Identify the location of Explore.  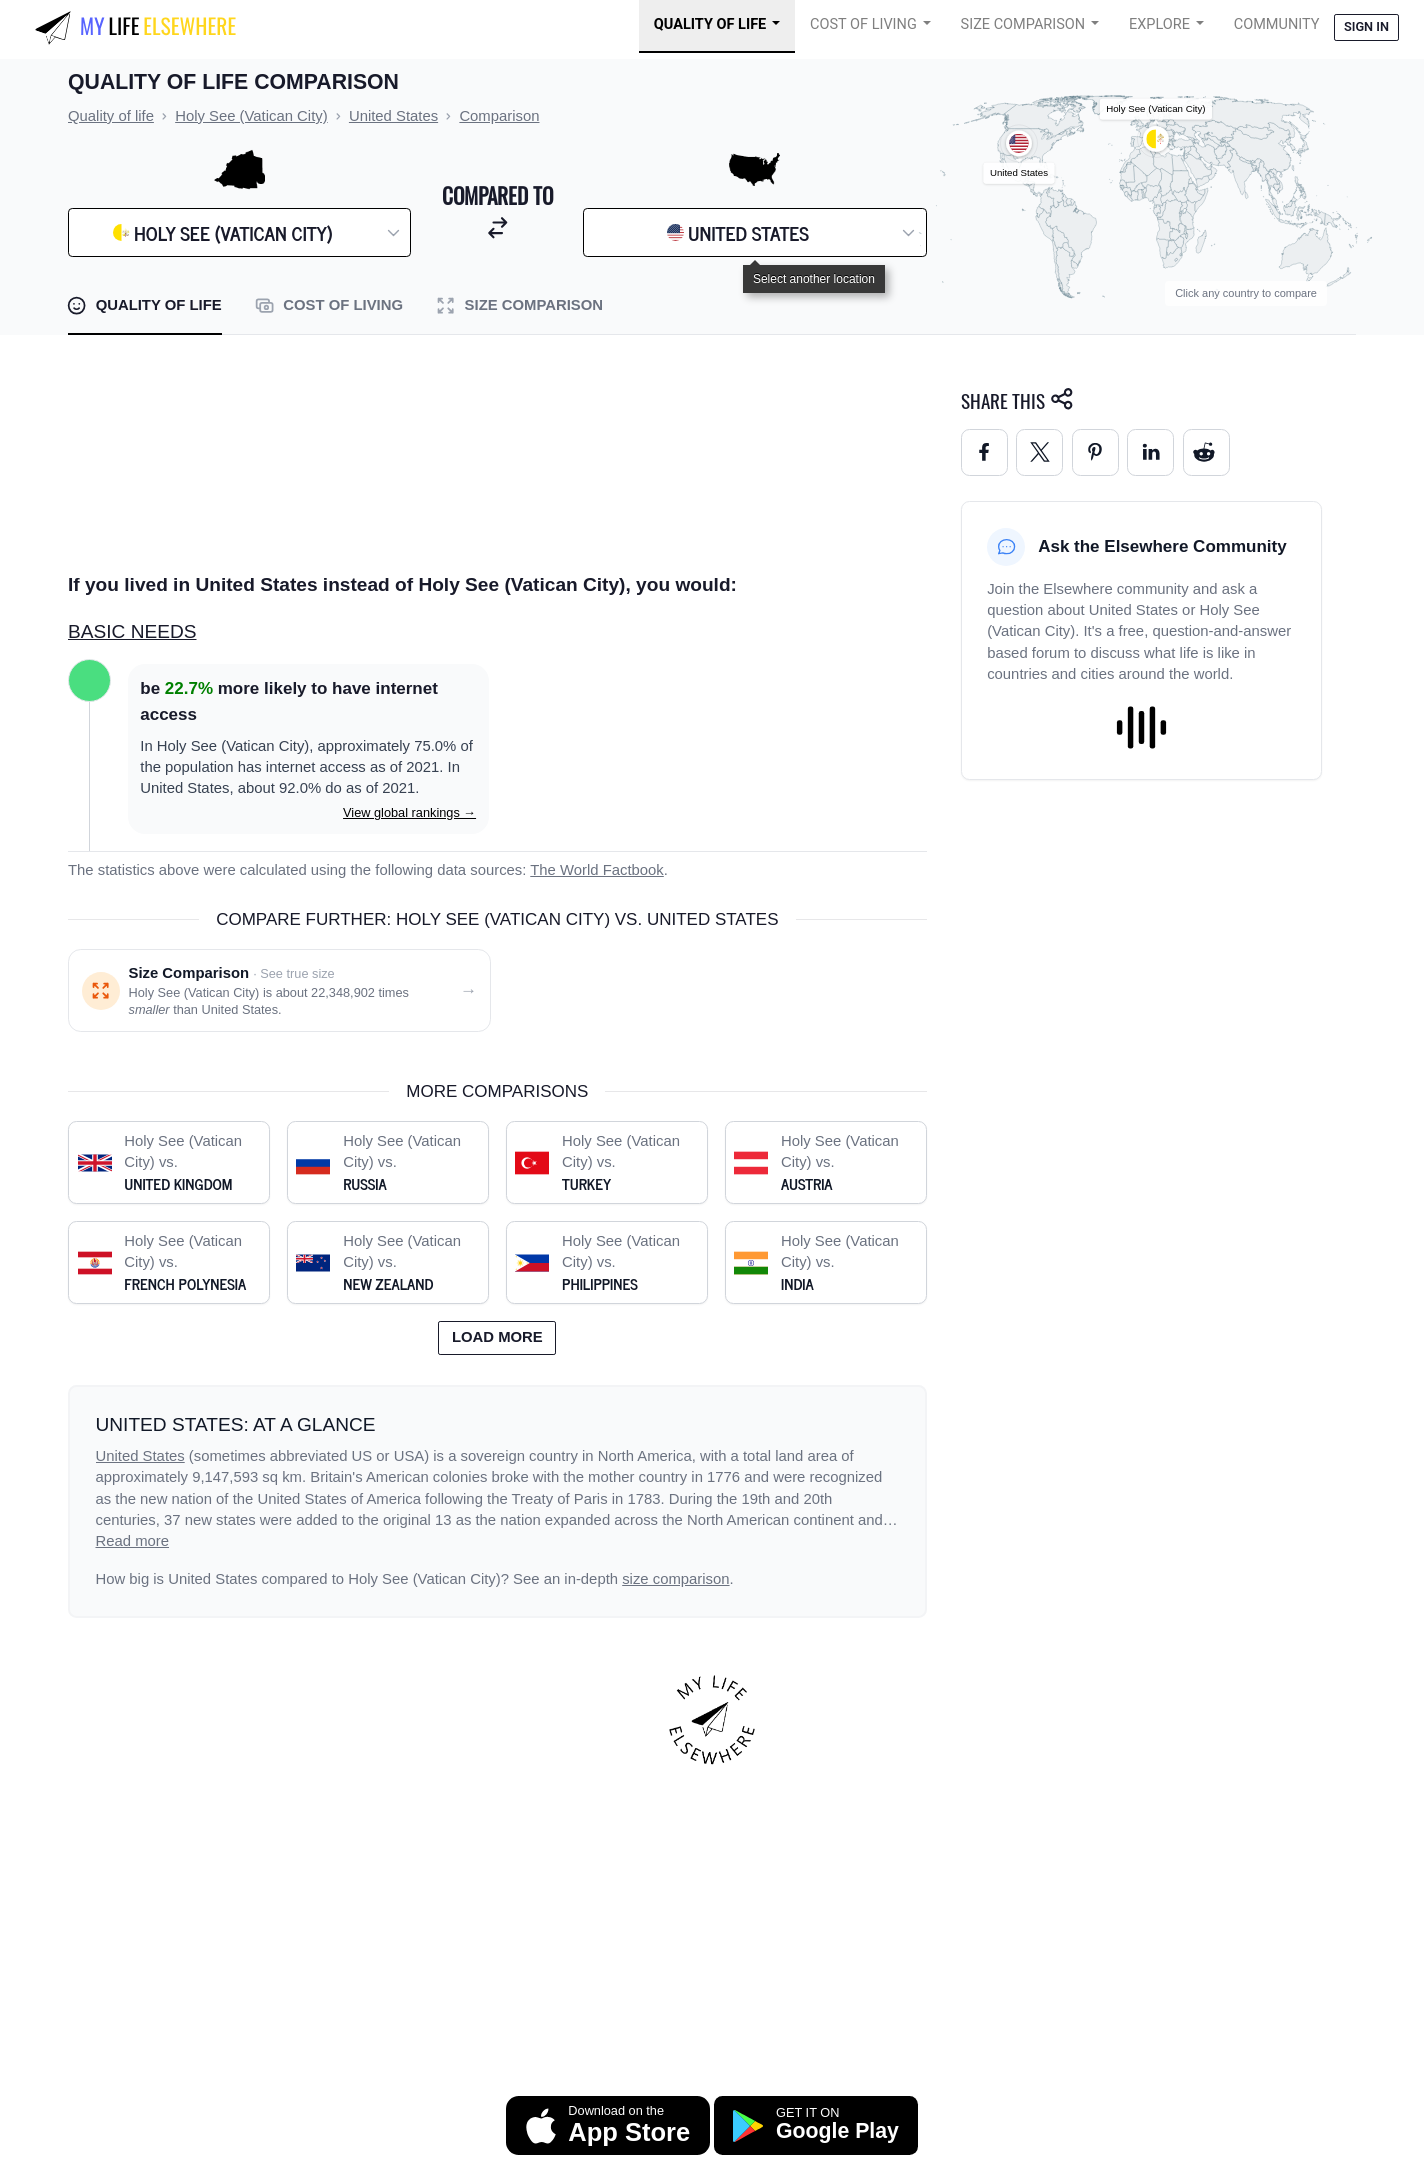
(1159, 24).